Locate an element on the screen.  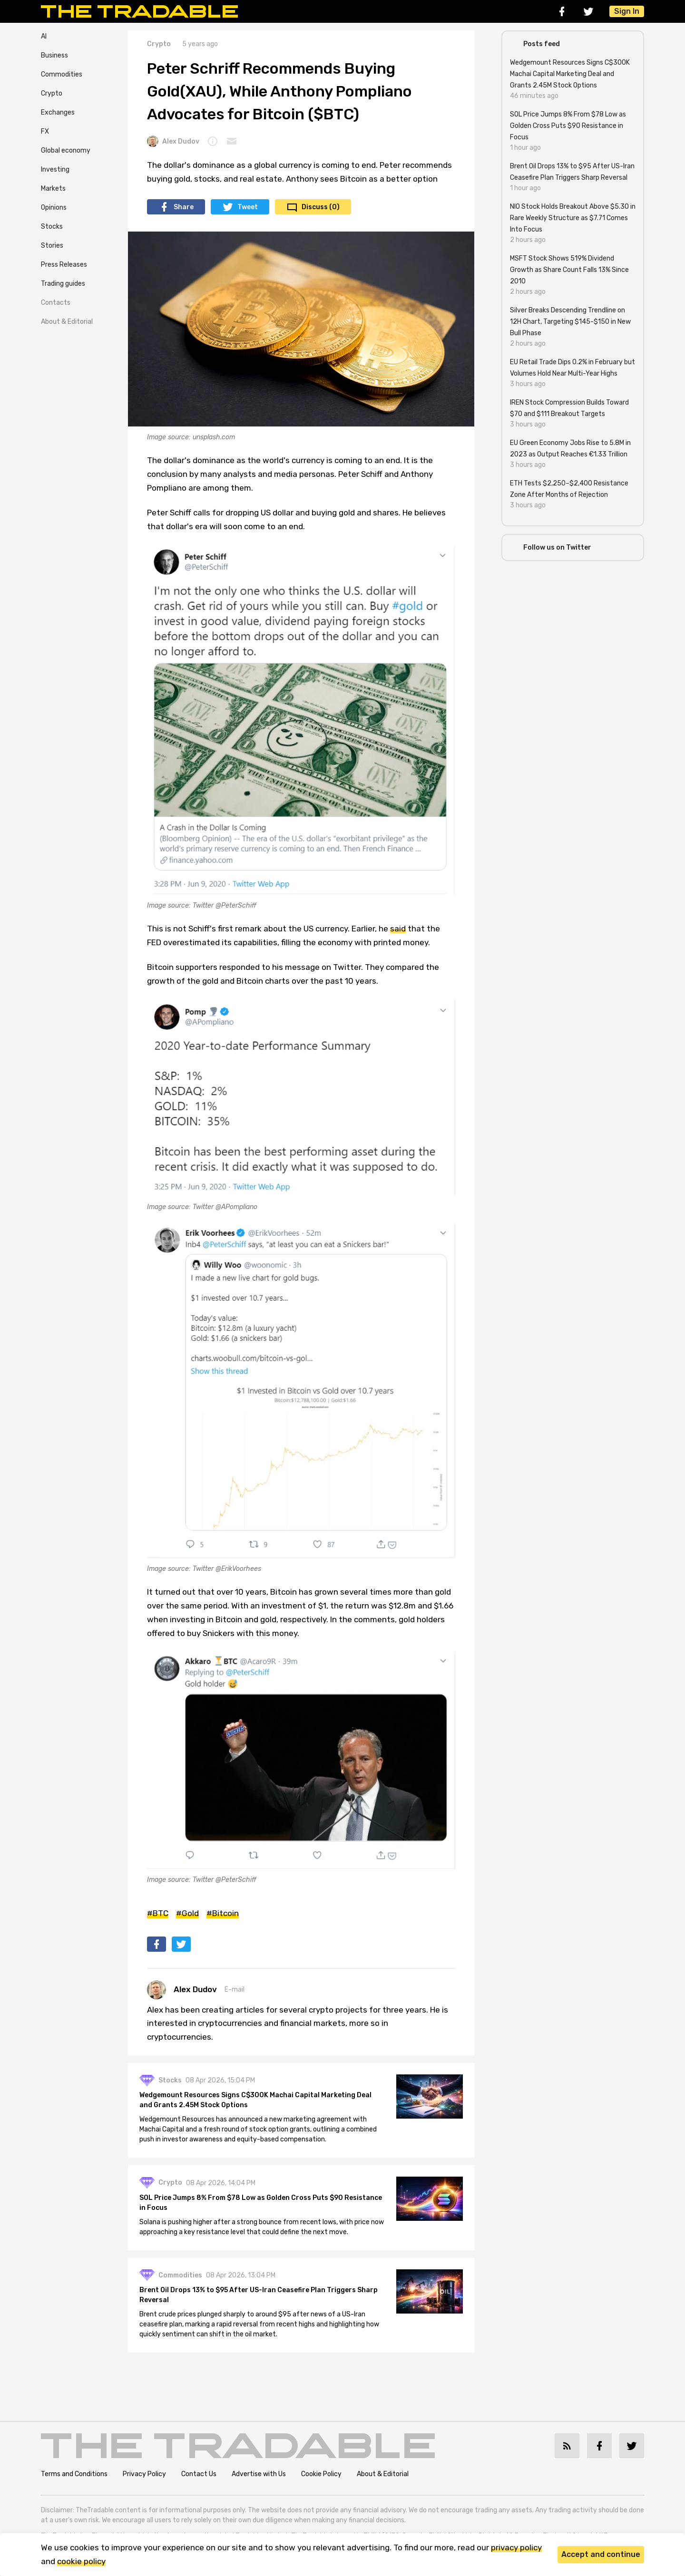
MSFT Stock Shows 519% Dividend Growth as Share Count Falls 13% Since 2010 is located at coordinates (569, 269).